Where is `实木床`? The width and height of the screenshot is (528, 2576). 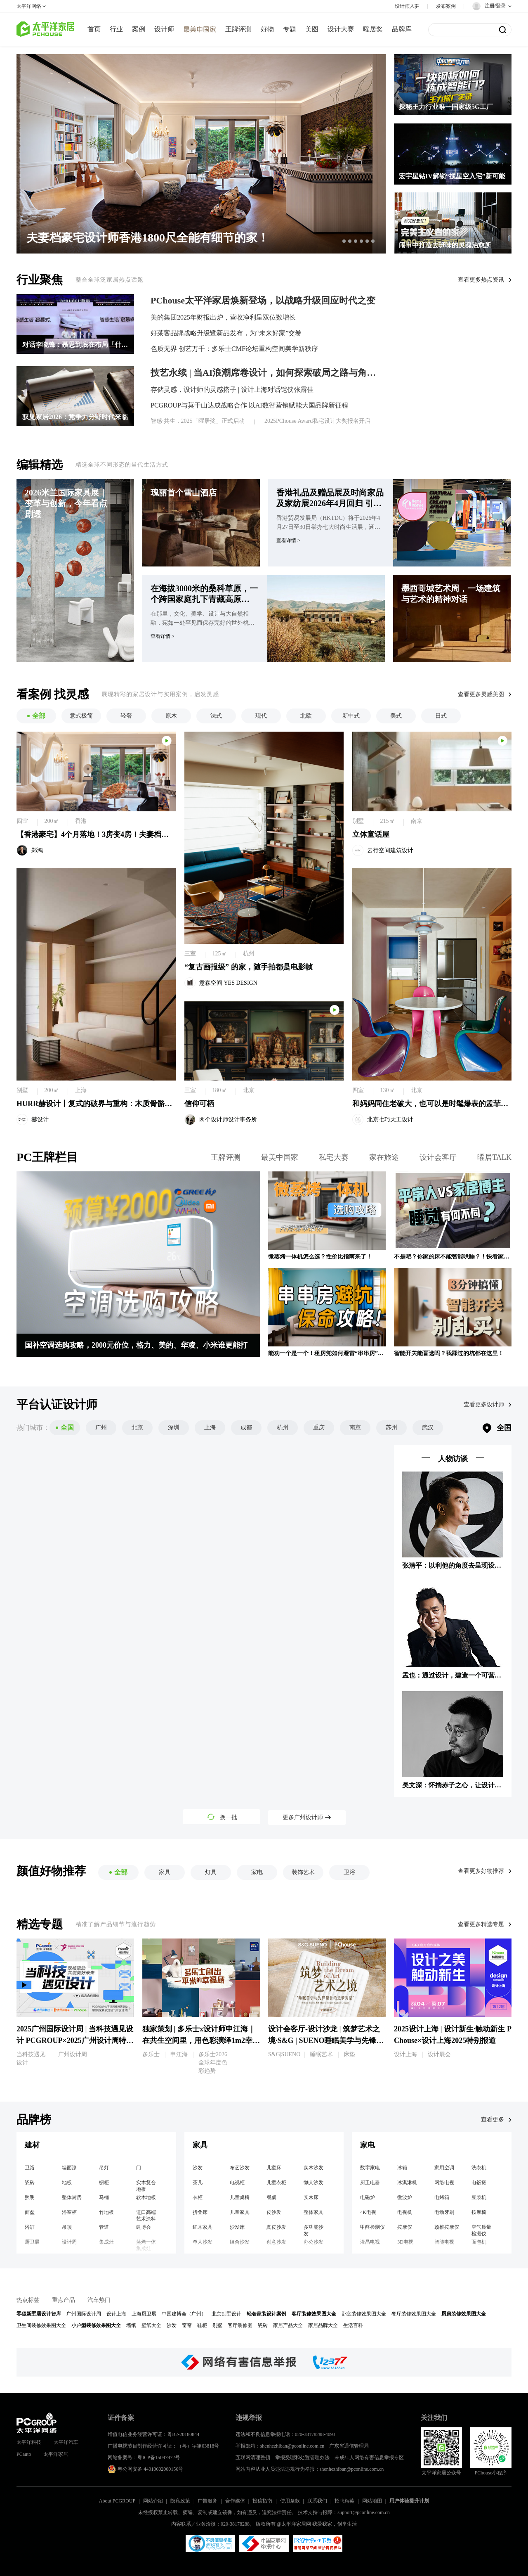 实木床 is located at coordinates (311, 2197).